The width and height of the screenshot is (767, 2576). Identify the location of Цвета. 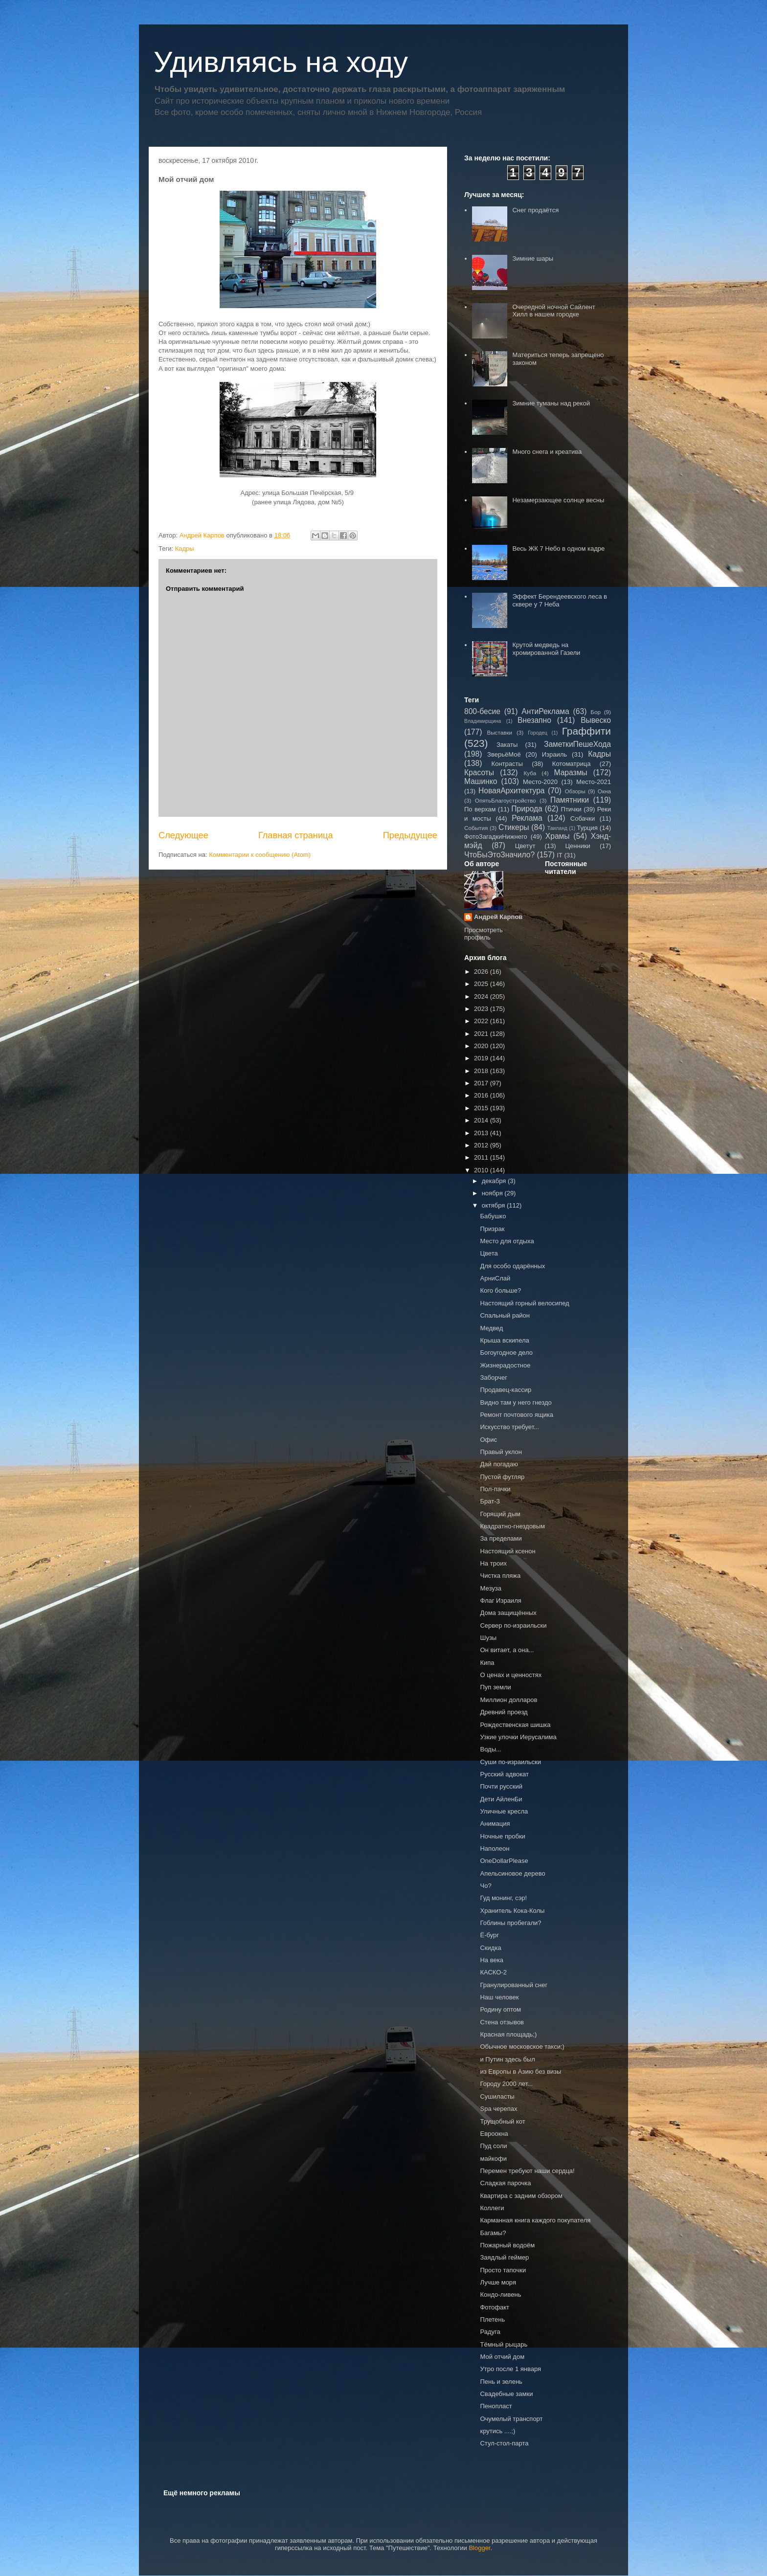
(488, 1253).